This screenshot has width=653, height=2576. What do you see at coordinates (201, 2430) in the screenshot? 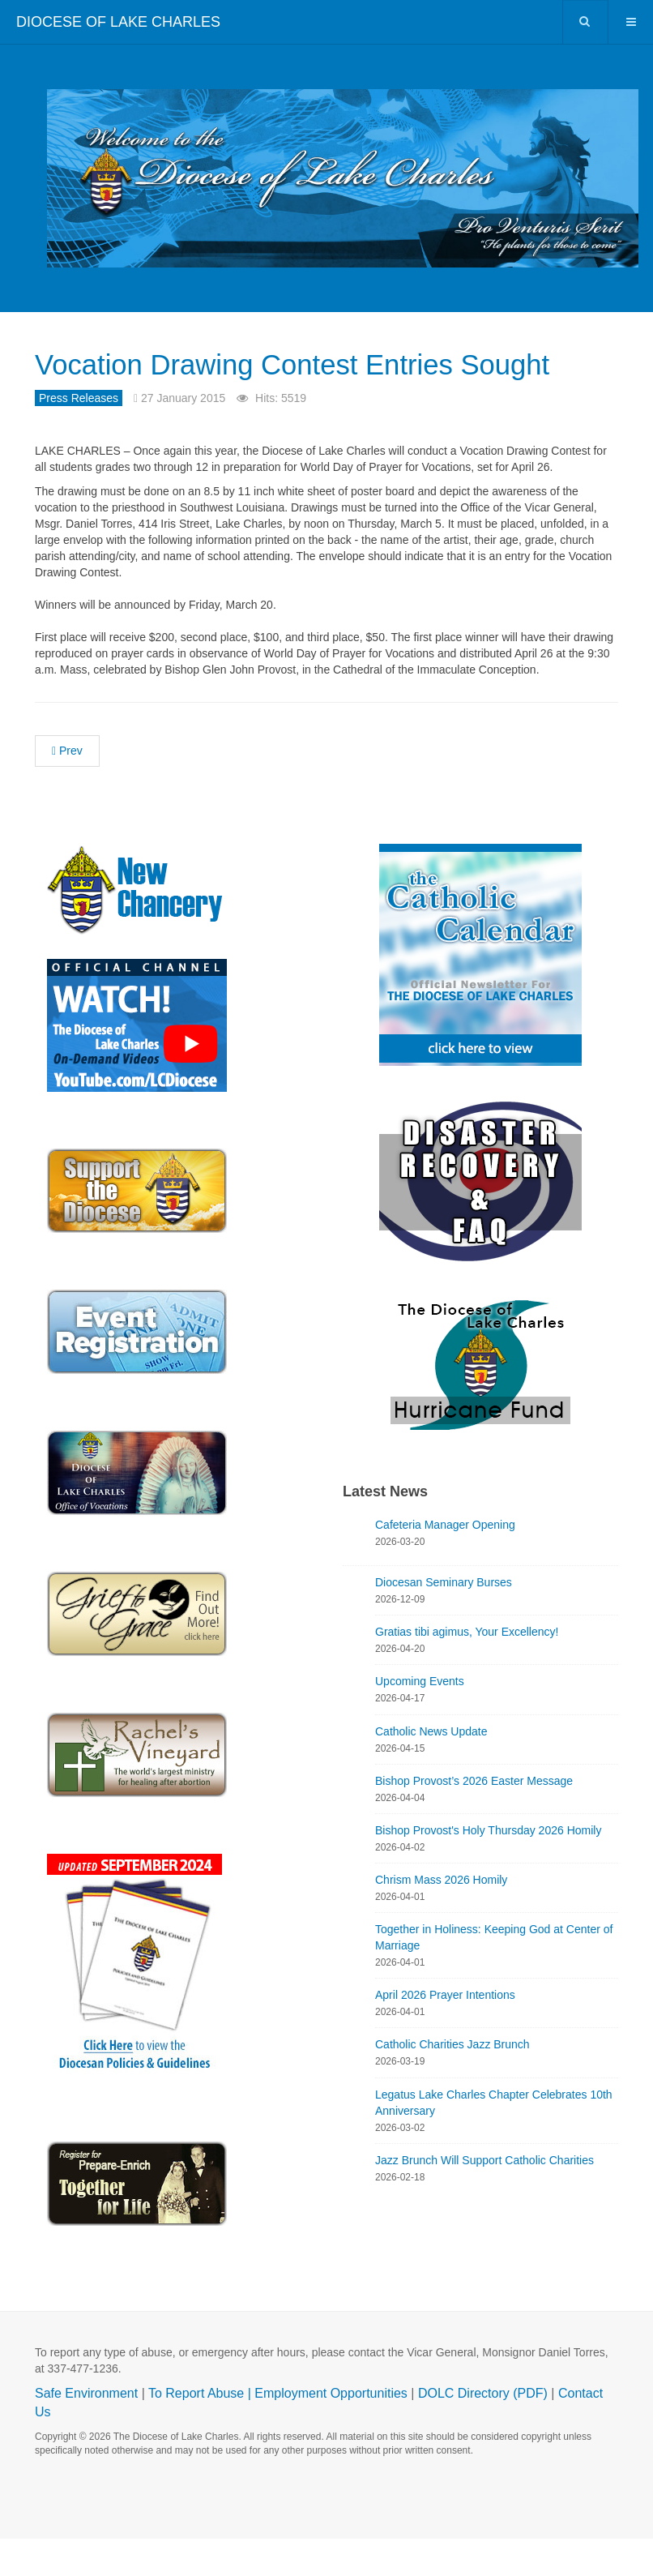
I see `To Report Abuse |` at bounding box center [201, 2430].